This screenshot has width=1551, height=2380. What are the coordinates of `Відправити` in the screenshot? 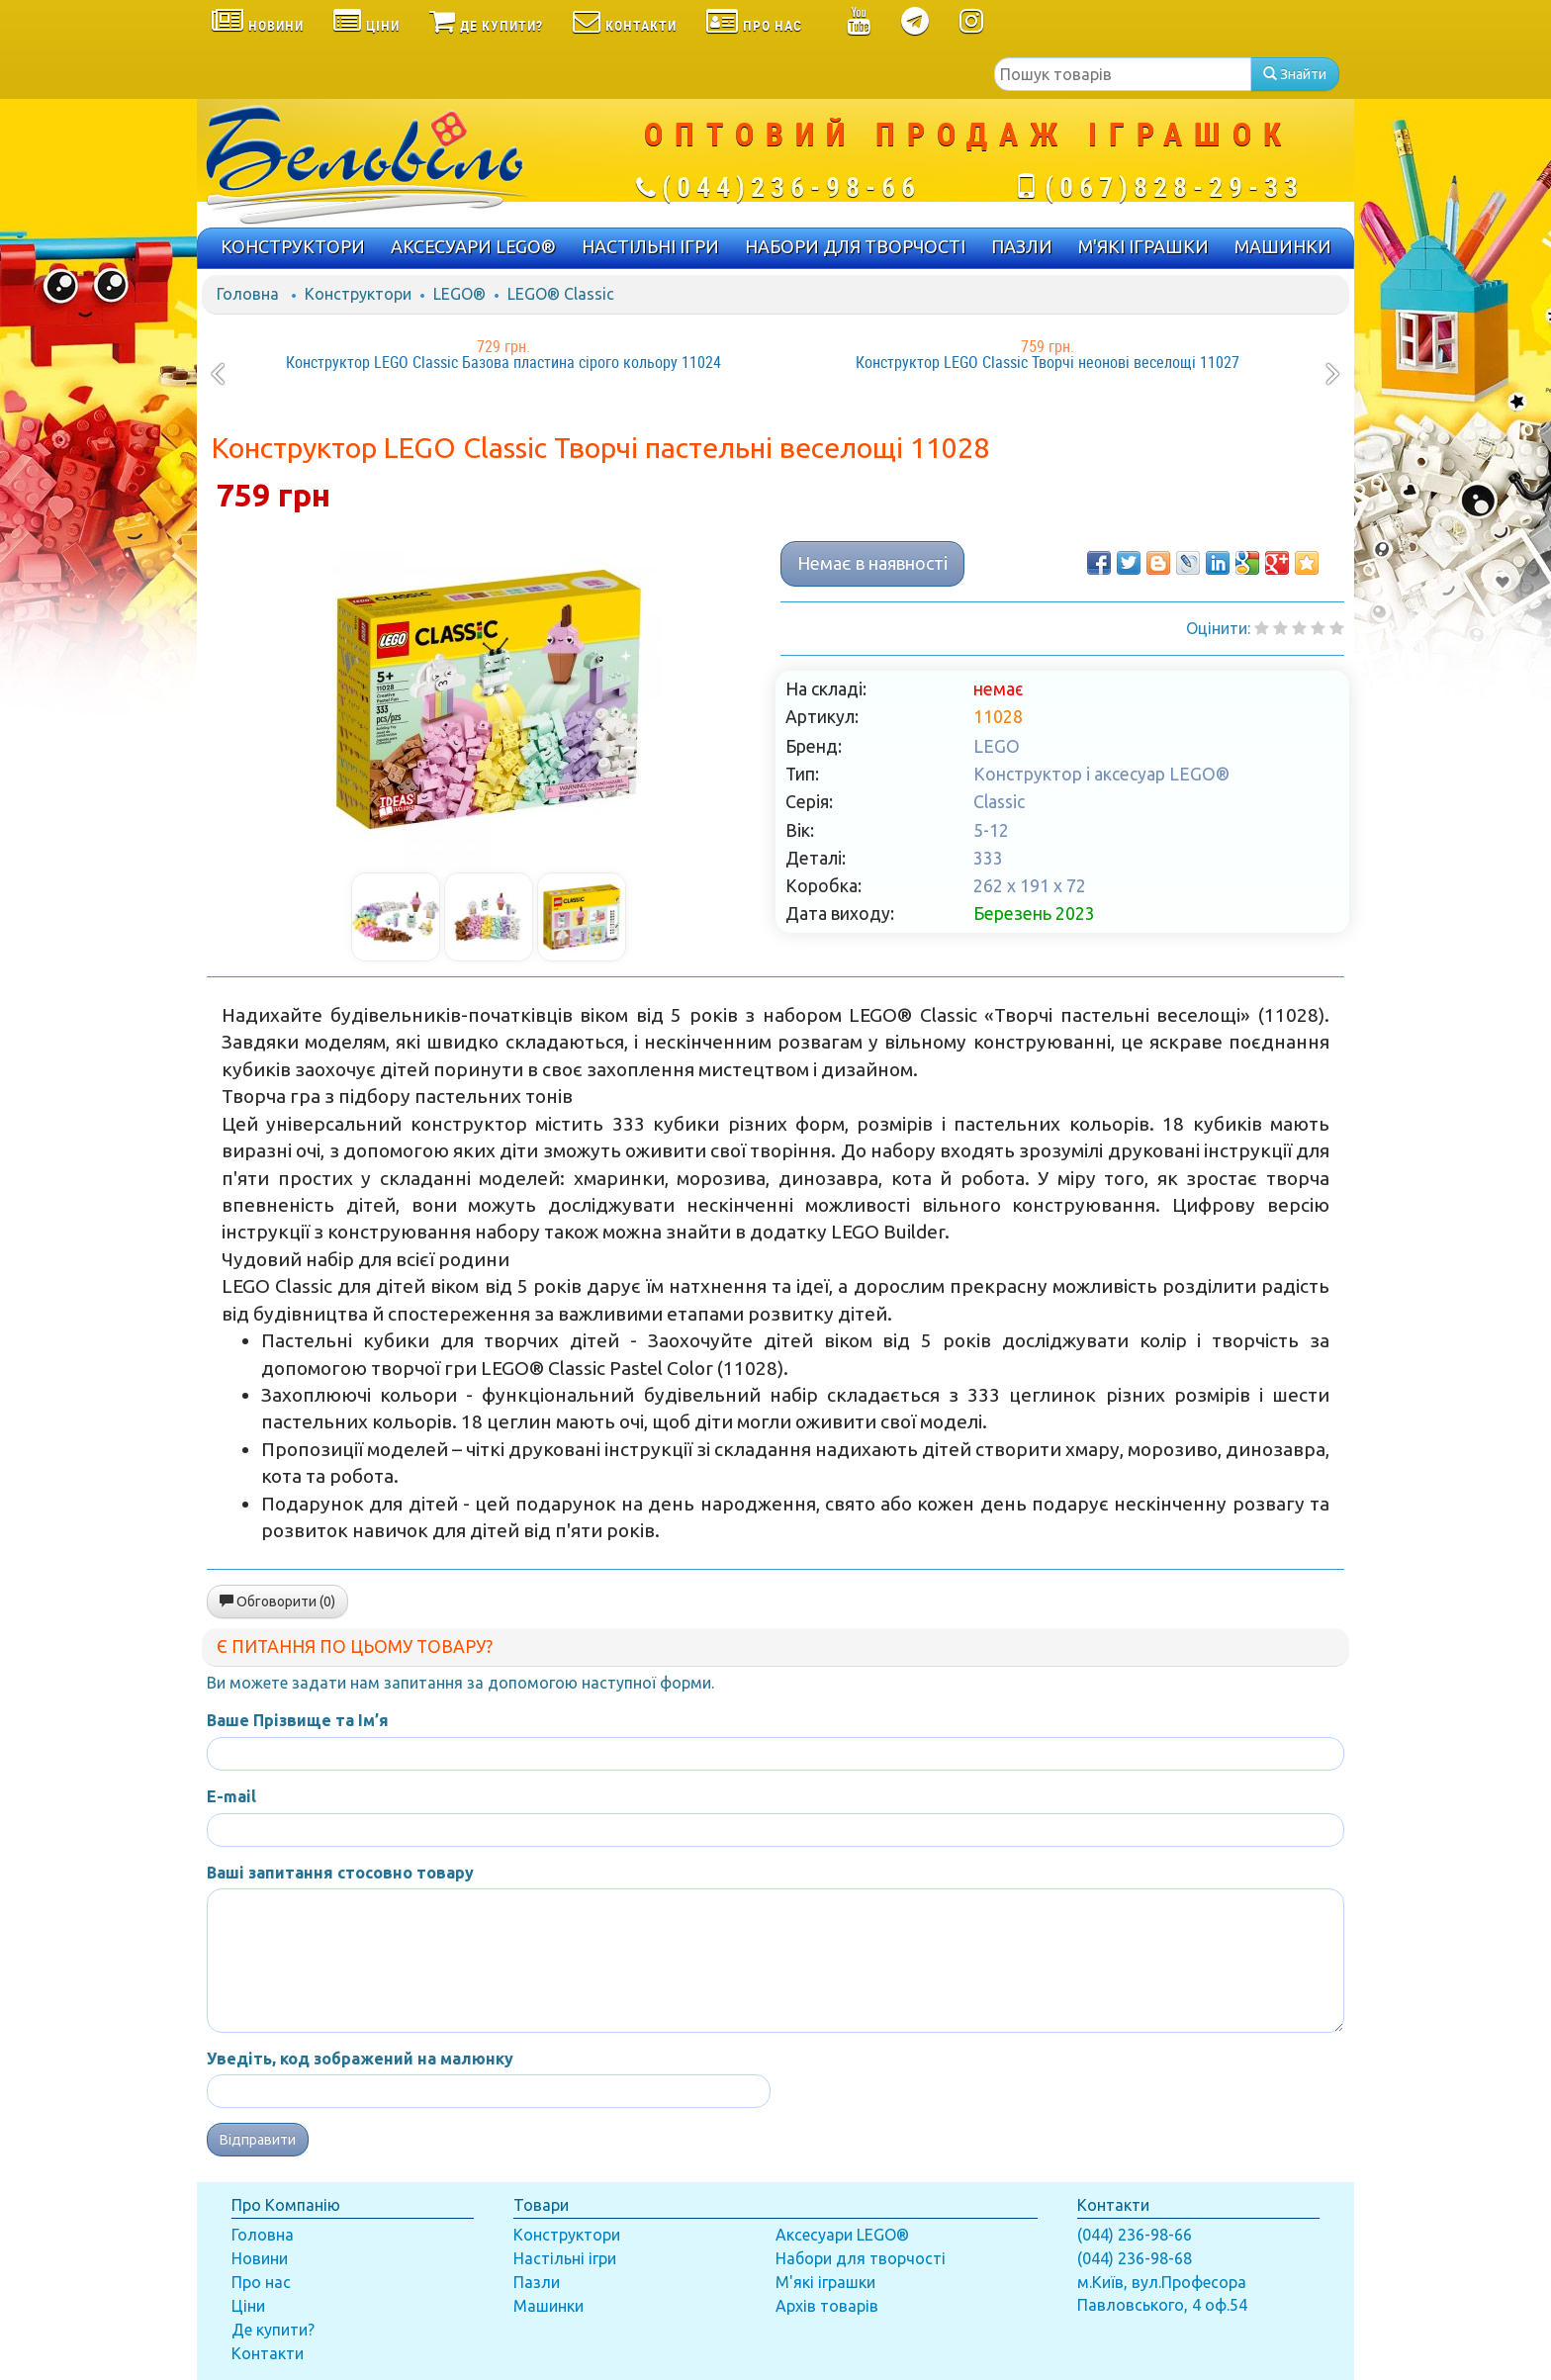 It's located at (258, 2140).